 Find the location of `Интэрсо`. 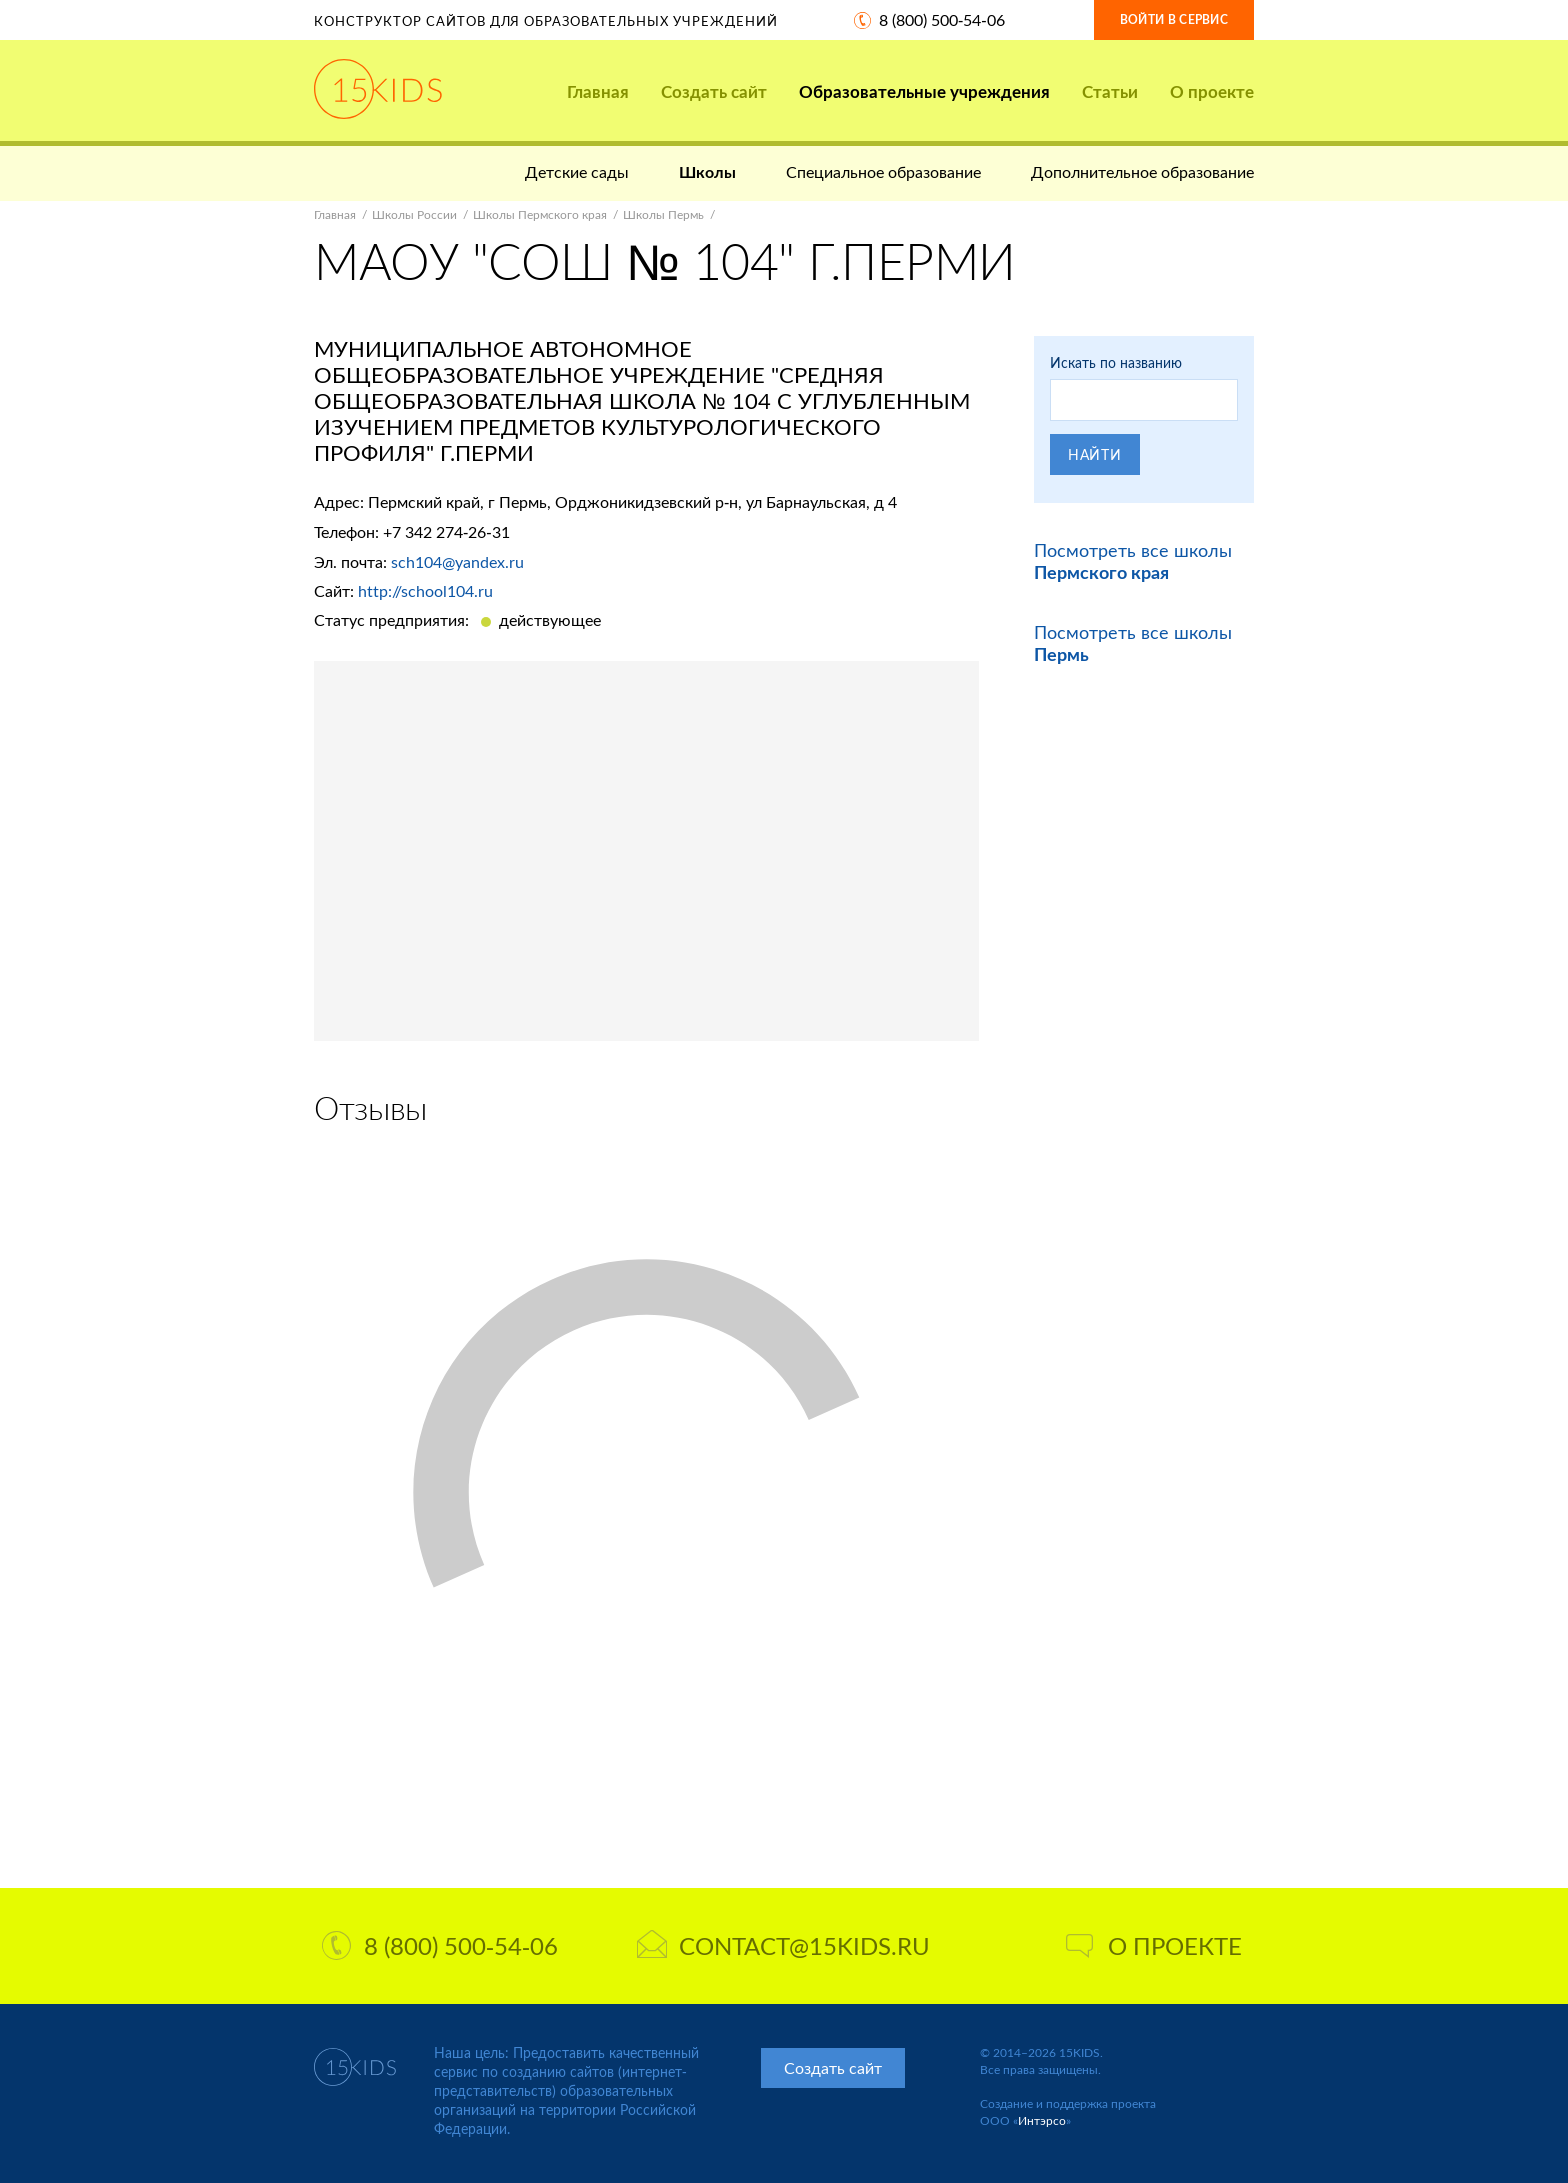

Интэрсо is located at coordinates (1042, 2120).